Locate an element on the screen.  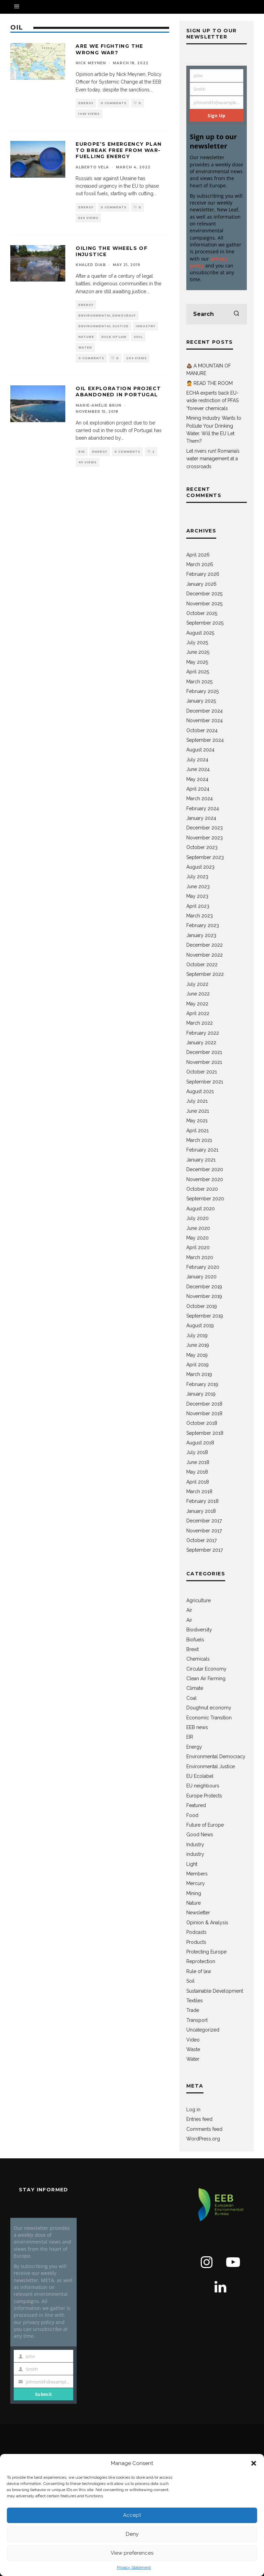
December 2022 is located at coordinates (204, 945).